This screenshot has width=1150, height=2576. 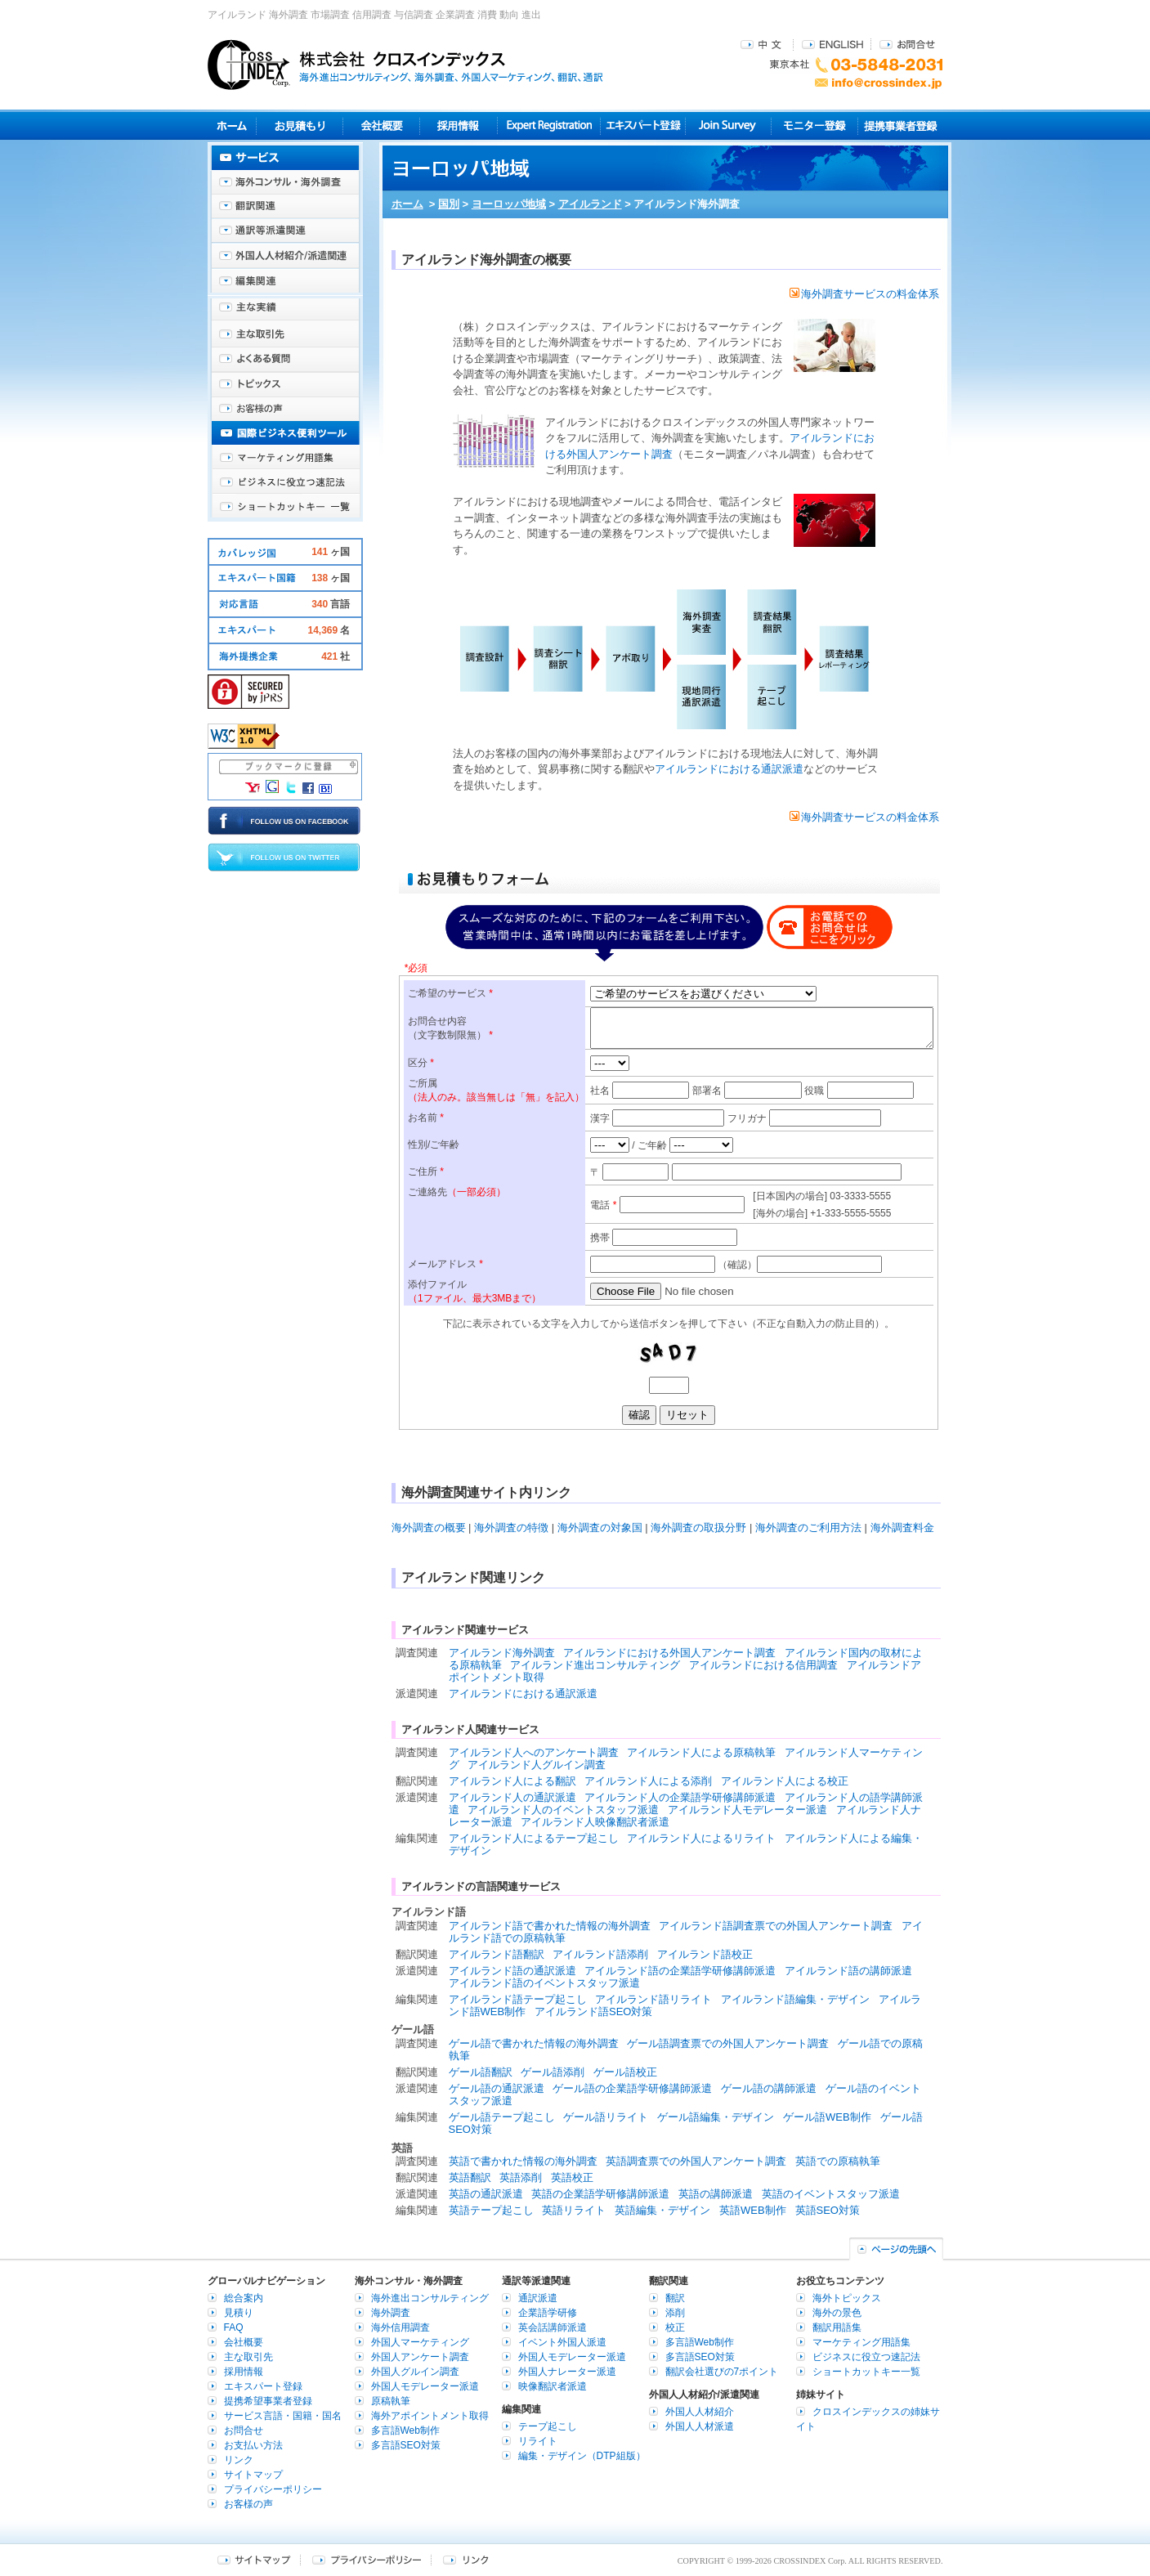 I want to click on 提携事業者登録, so click(x=900, y=125).